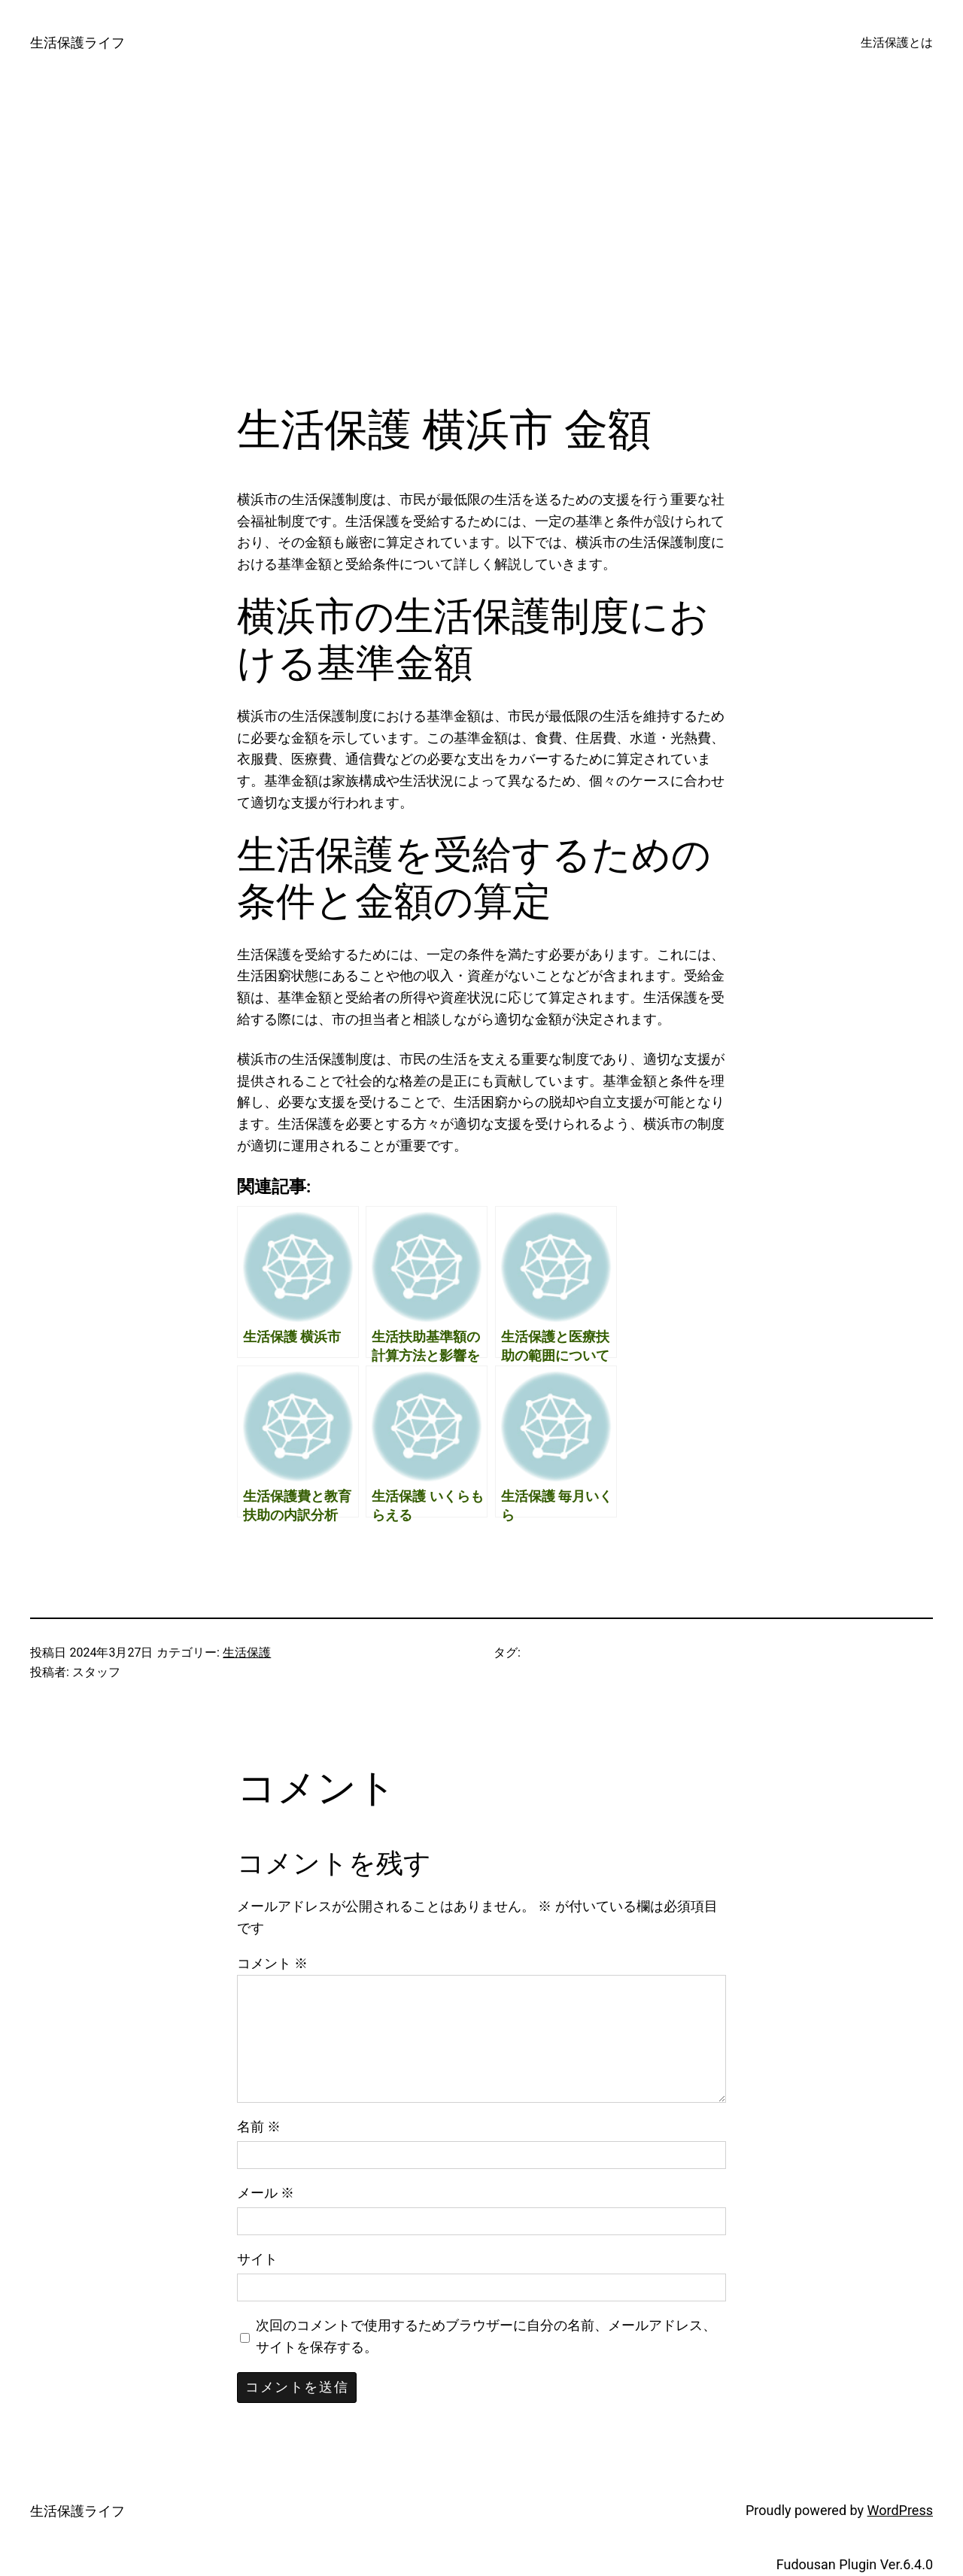 This screenshot has height=2576, width=963. Describe the element at coordinates (77, 42) in the screenshot. I see `生活保護ライフ` at that location.